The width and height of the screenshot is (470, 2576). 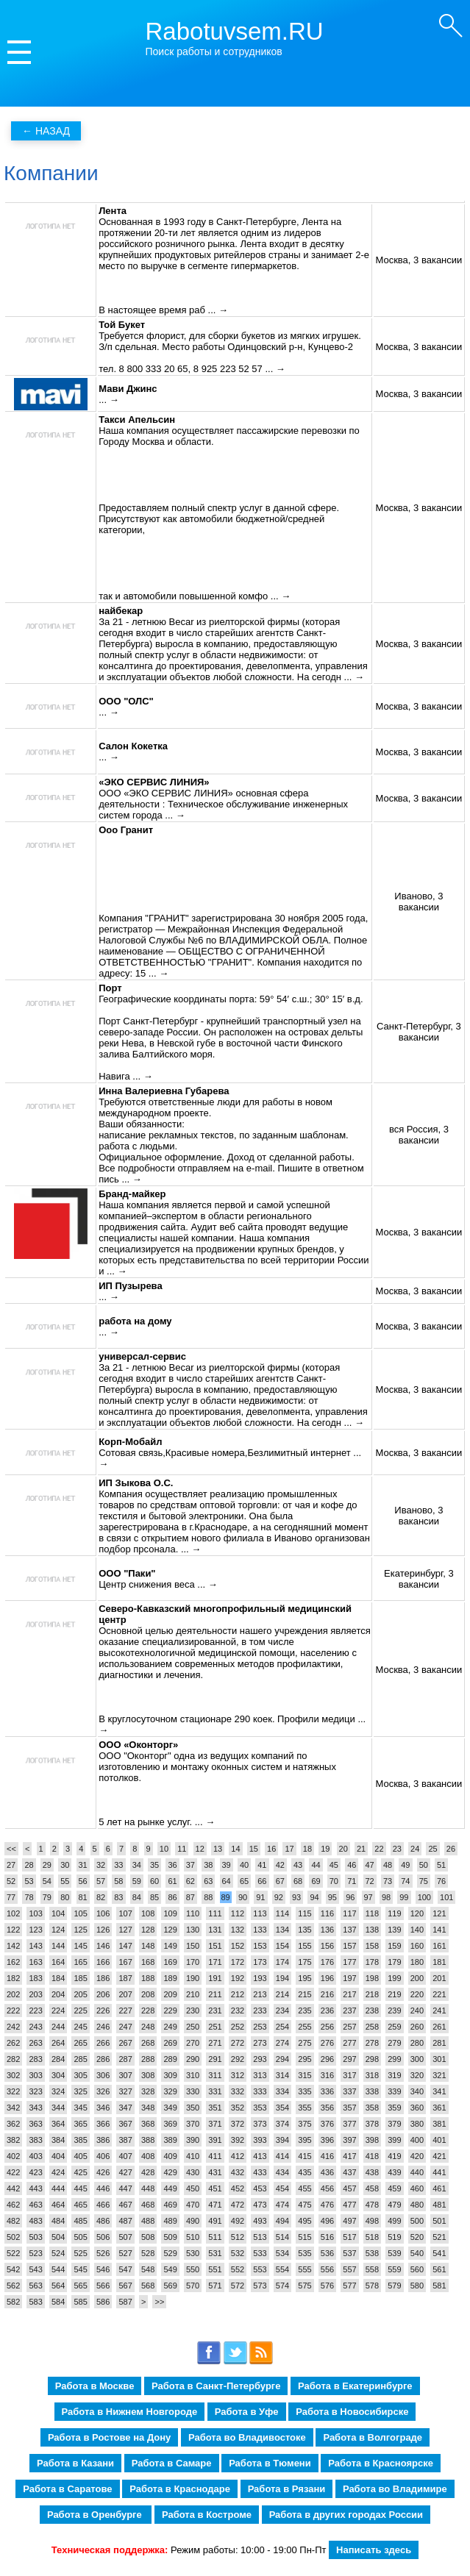 What do you see at coordinates (147, 1945) in the screenshot?
I see `148` at bounding box center [147, 1945].